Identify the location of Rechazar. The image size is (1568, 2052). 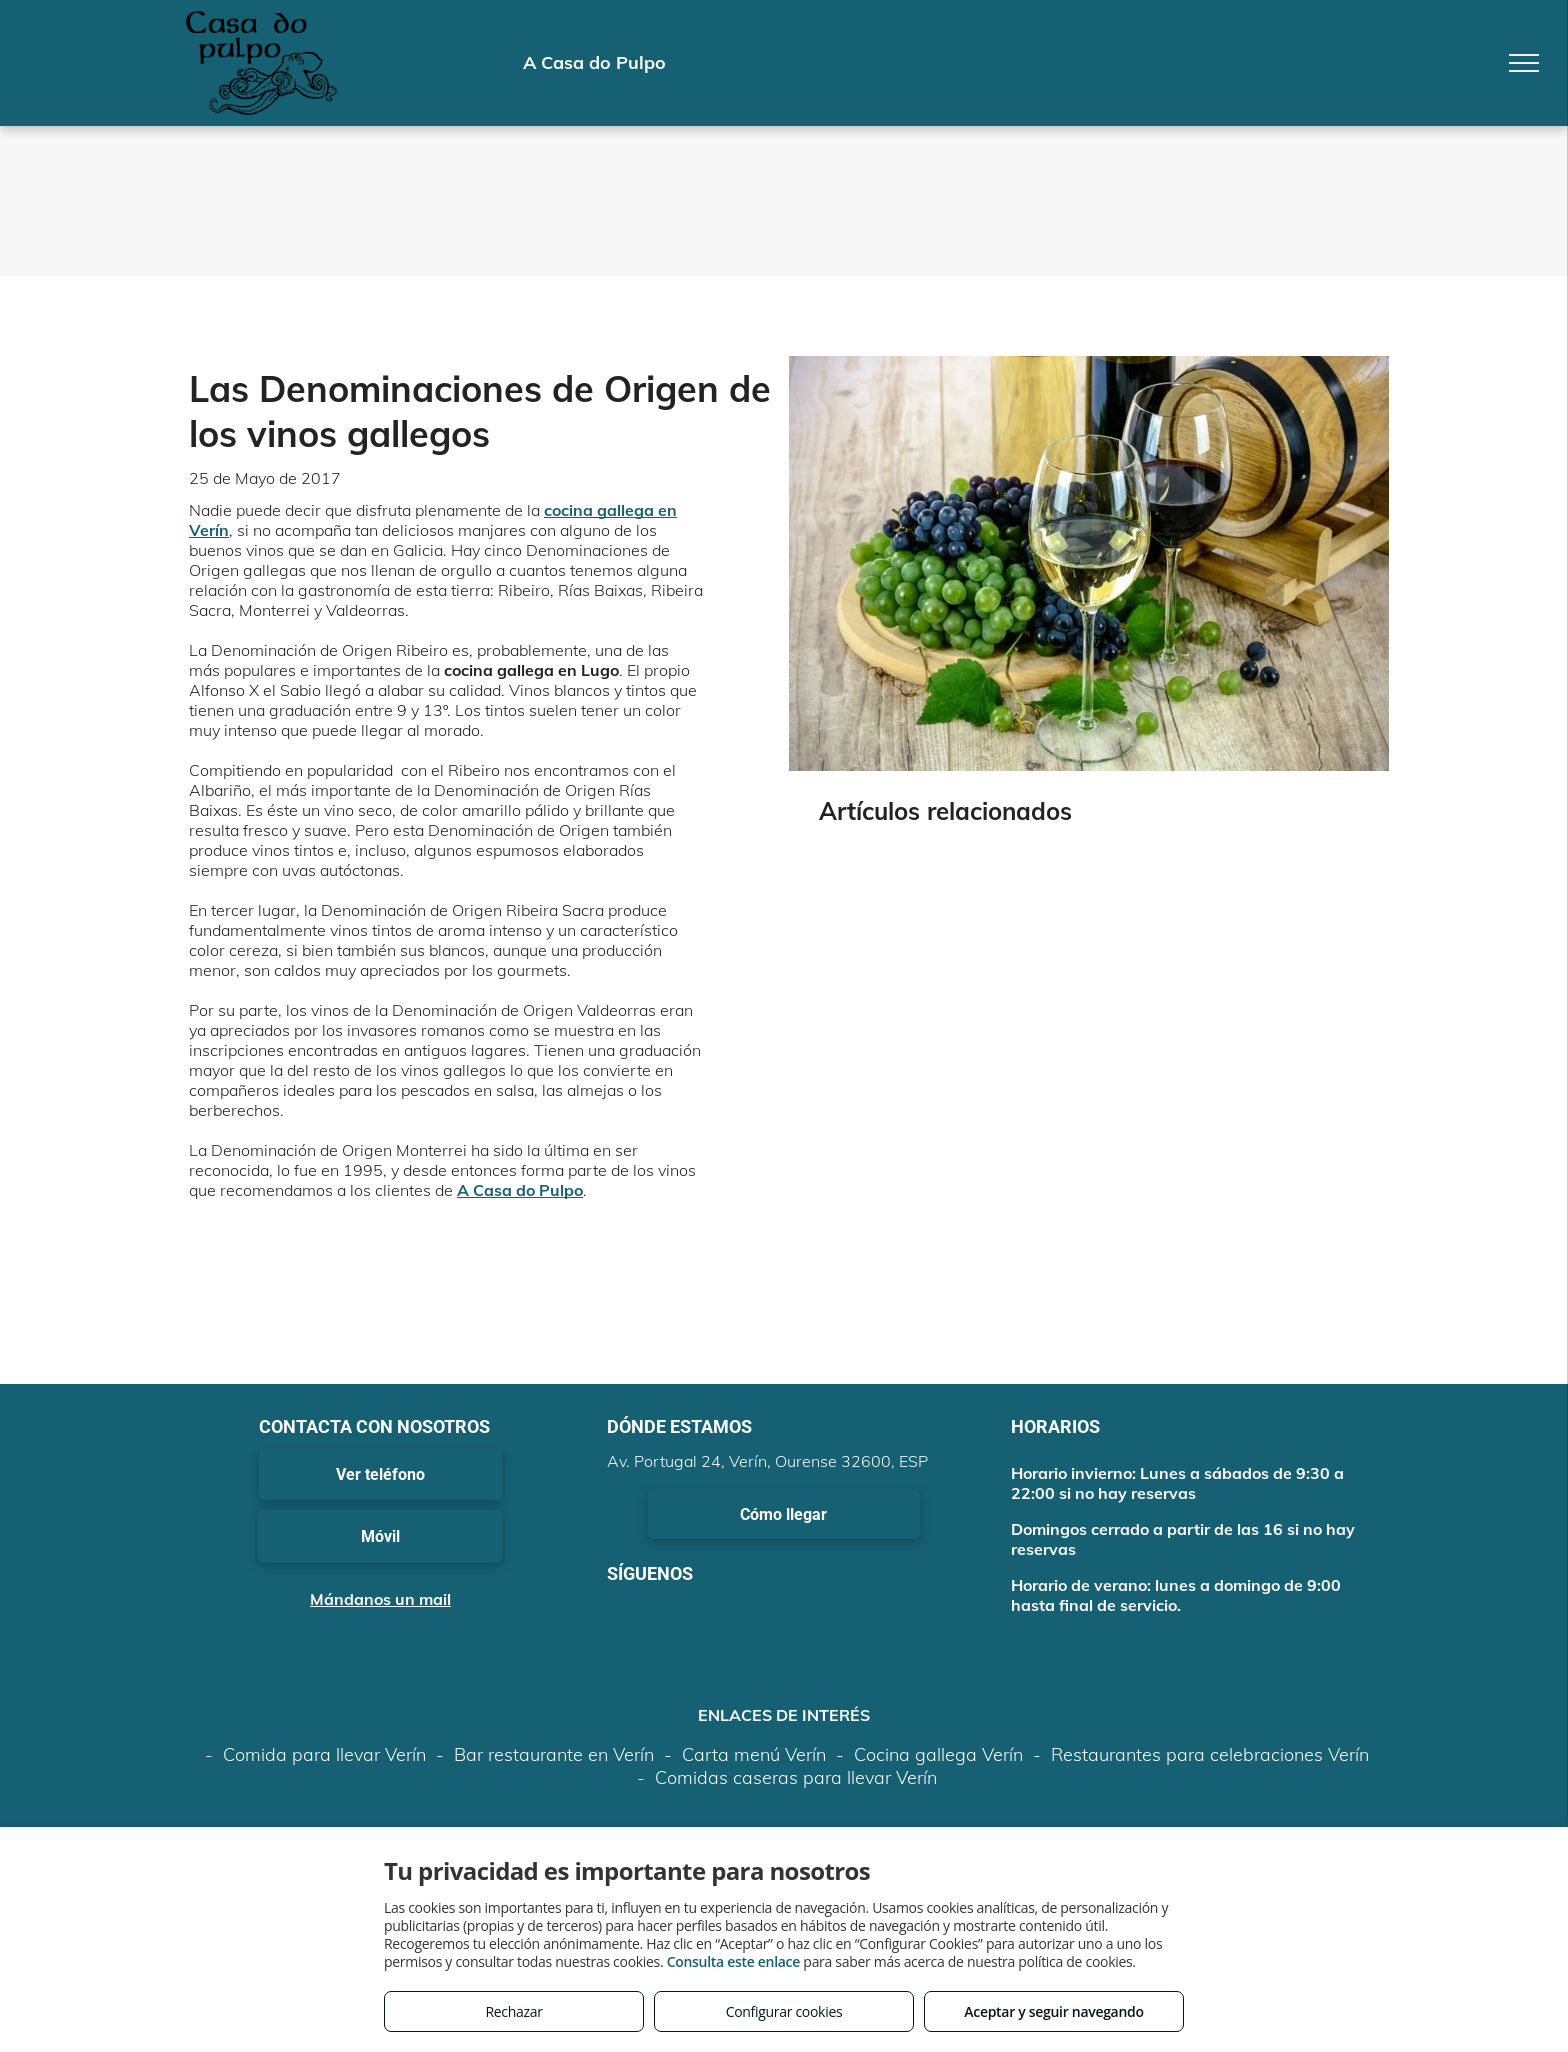
(513, 2011).